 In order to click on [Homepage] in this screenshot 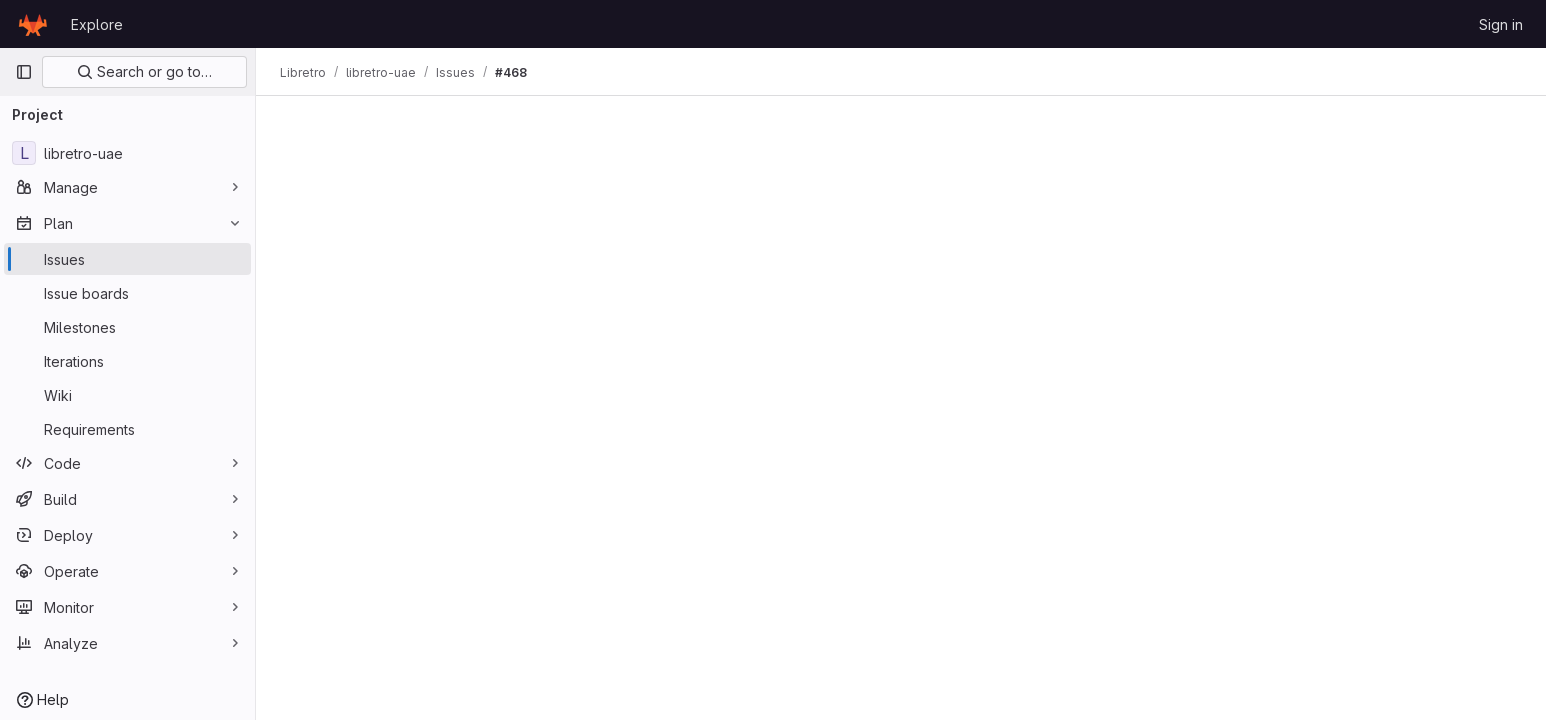, I will do `click(33, 24)`.